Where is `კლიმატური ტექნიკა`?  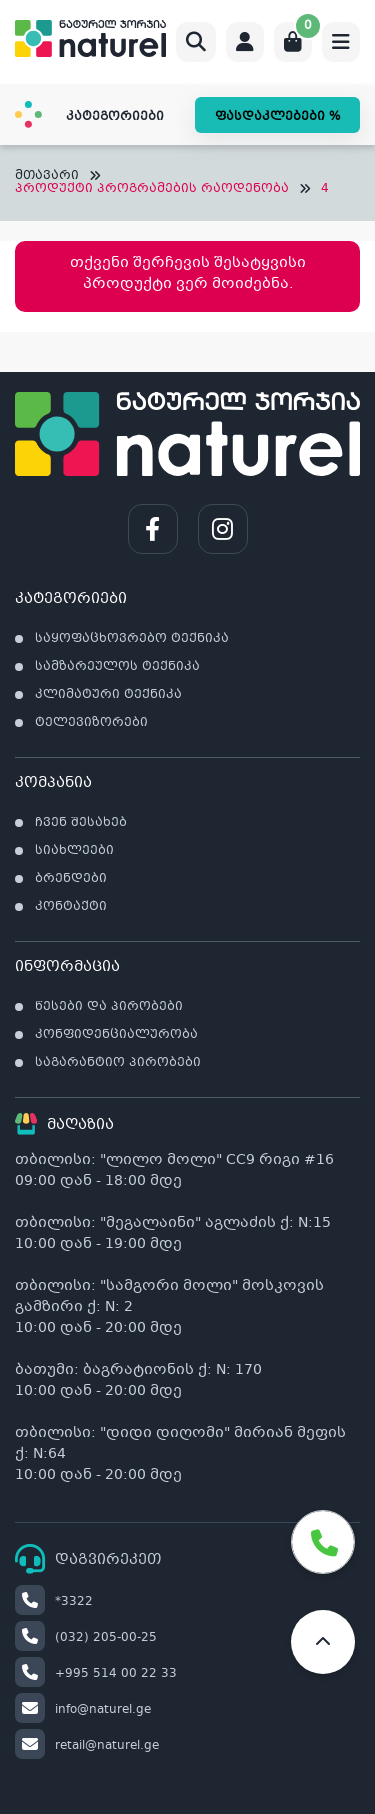 კლიმატური ტექნიკა is located at coordinates (108, 695).